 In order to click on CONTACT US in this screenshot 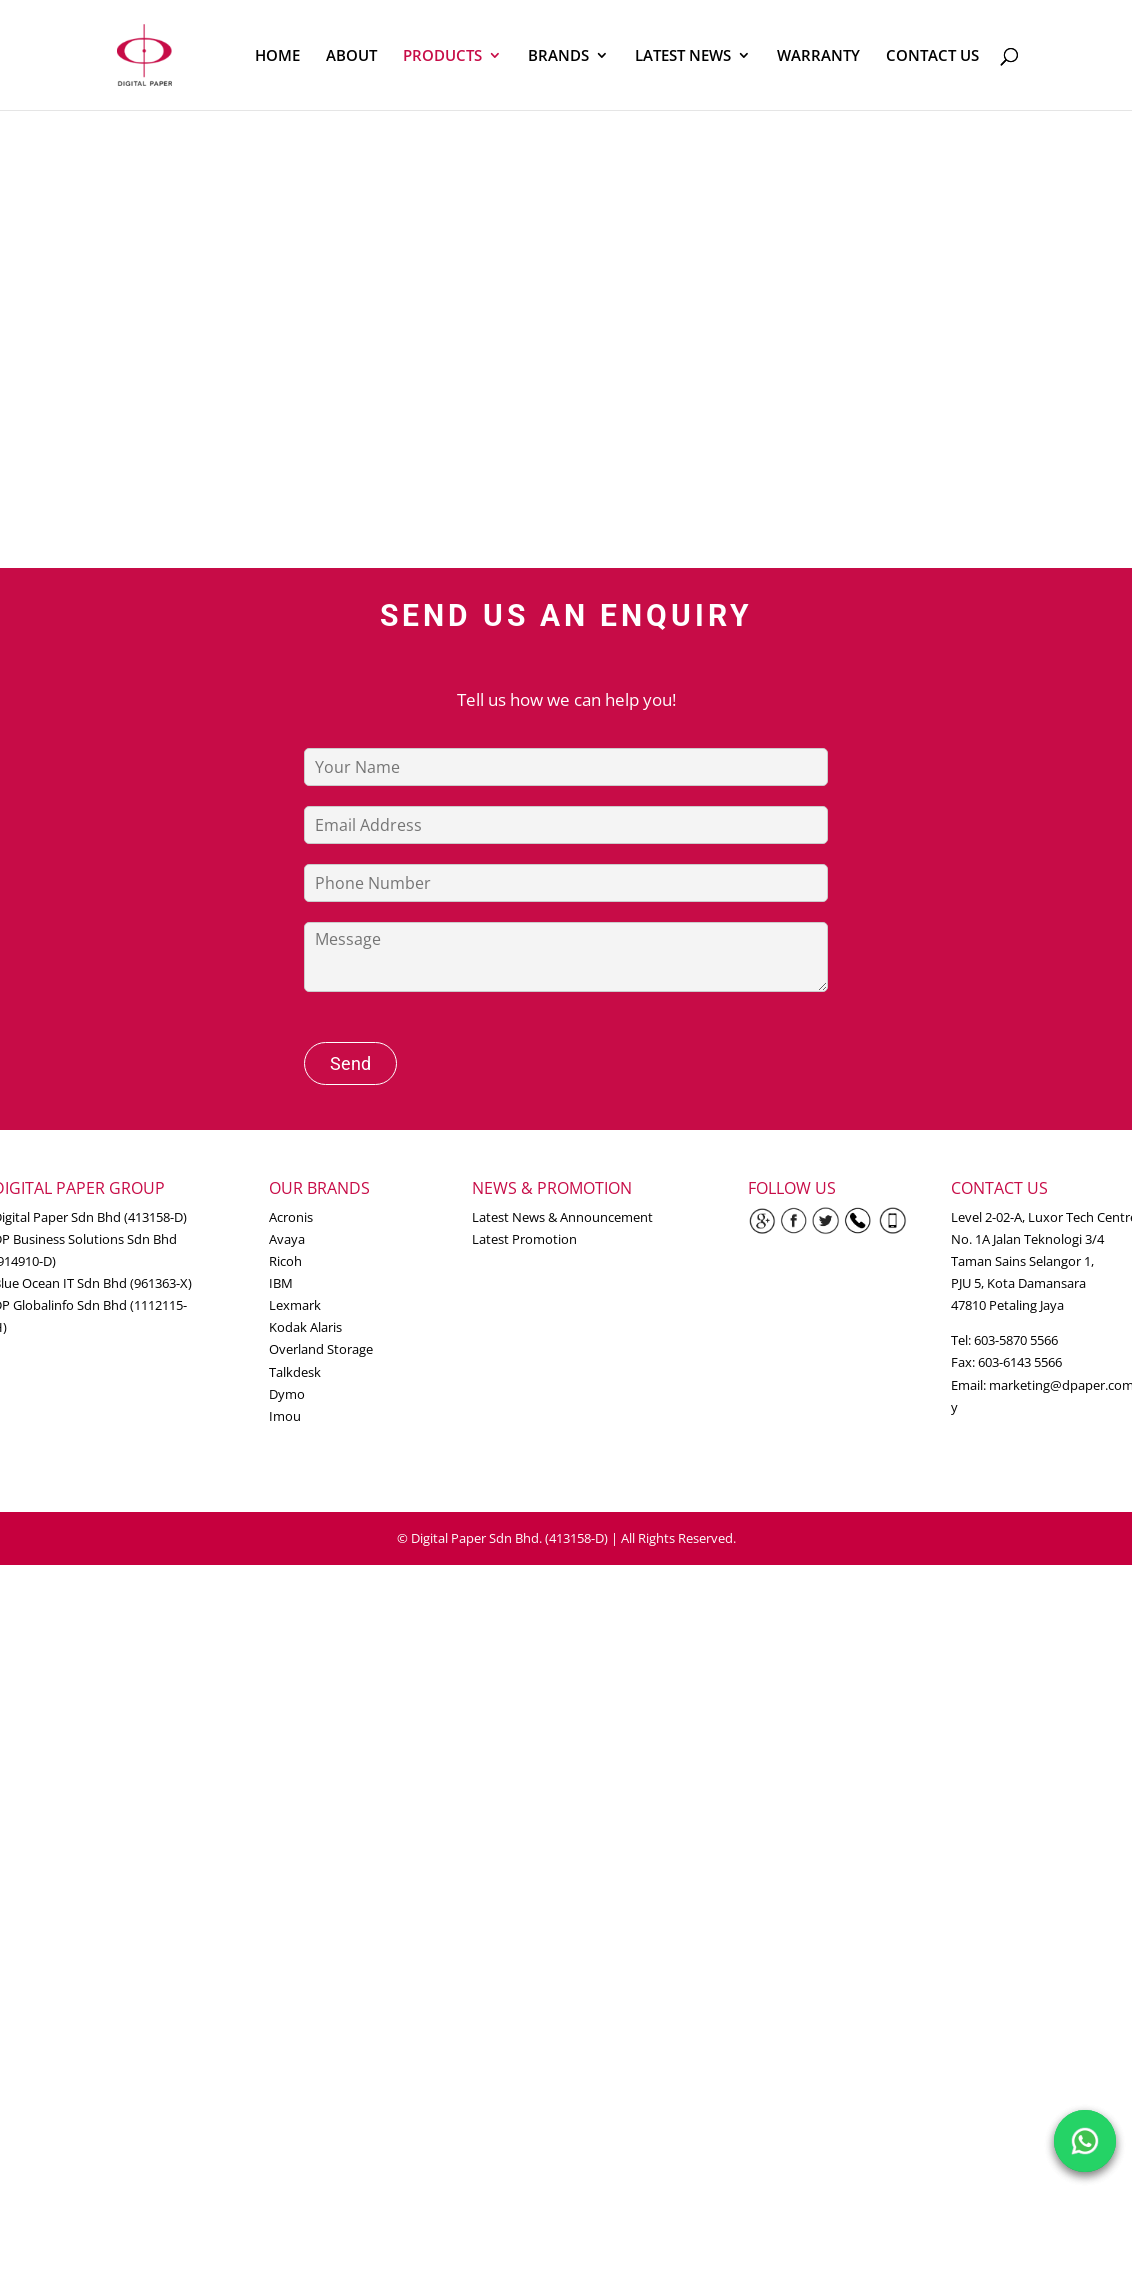, I will do `click(932, 56)`.